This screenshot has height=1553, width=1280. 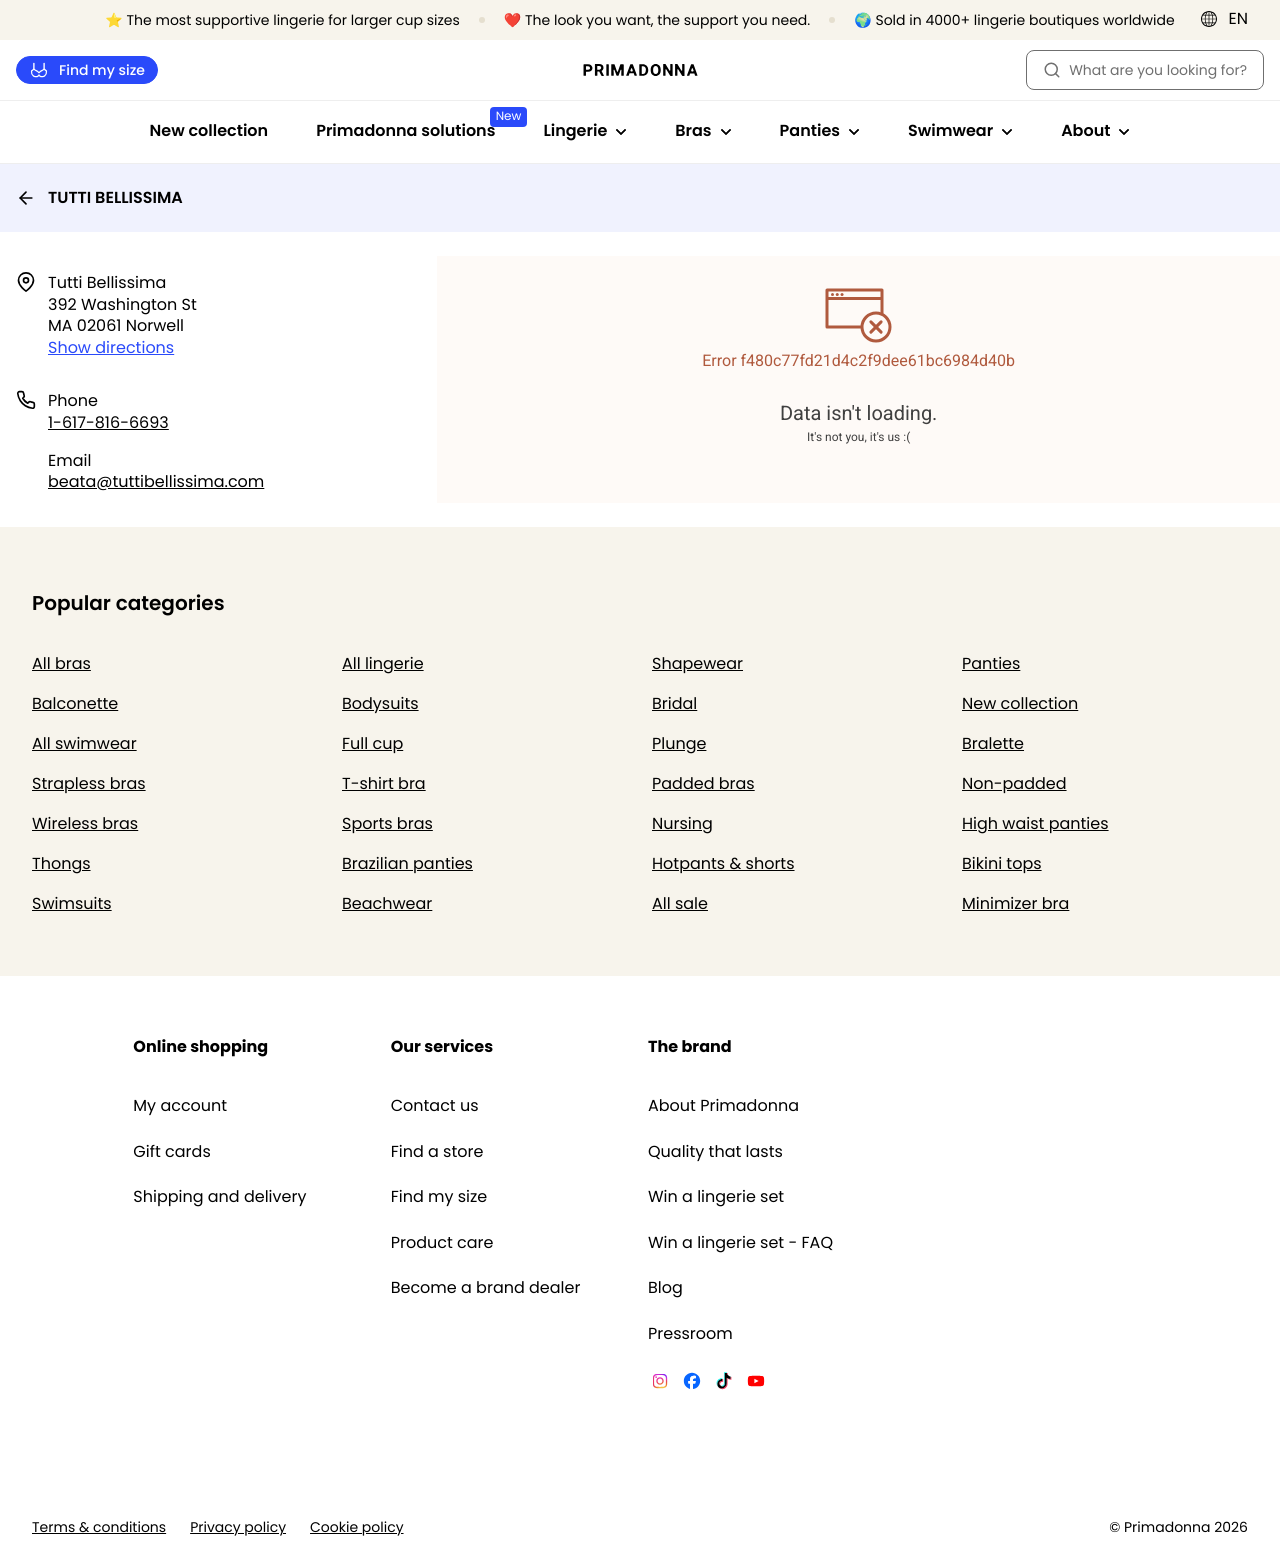 What do you see at coordinates (75, 703) in the screenshot?
I see `Balconette` at bounding box center [75, 703].